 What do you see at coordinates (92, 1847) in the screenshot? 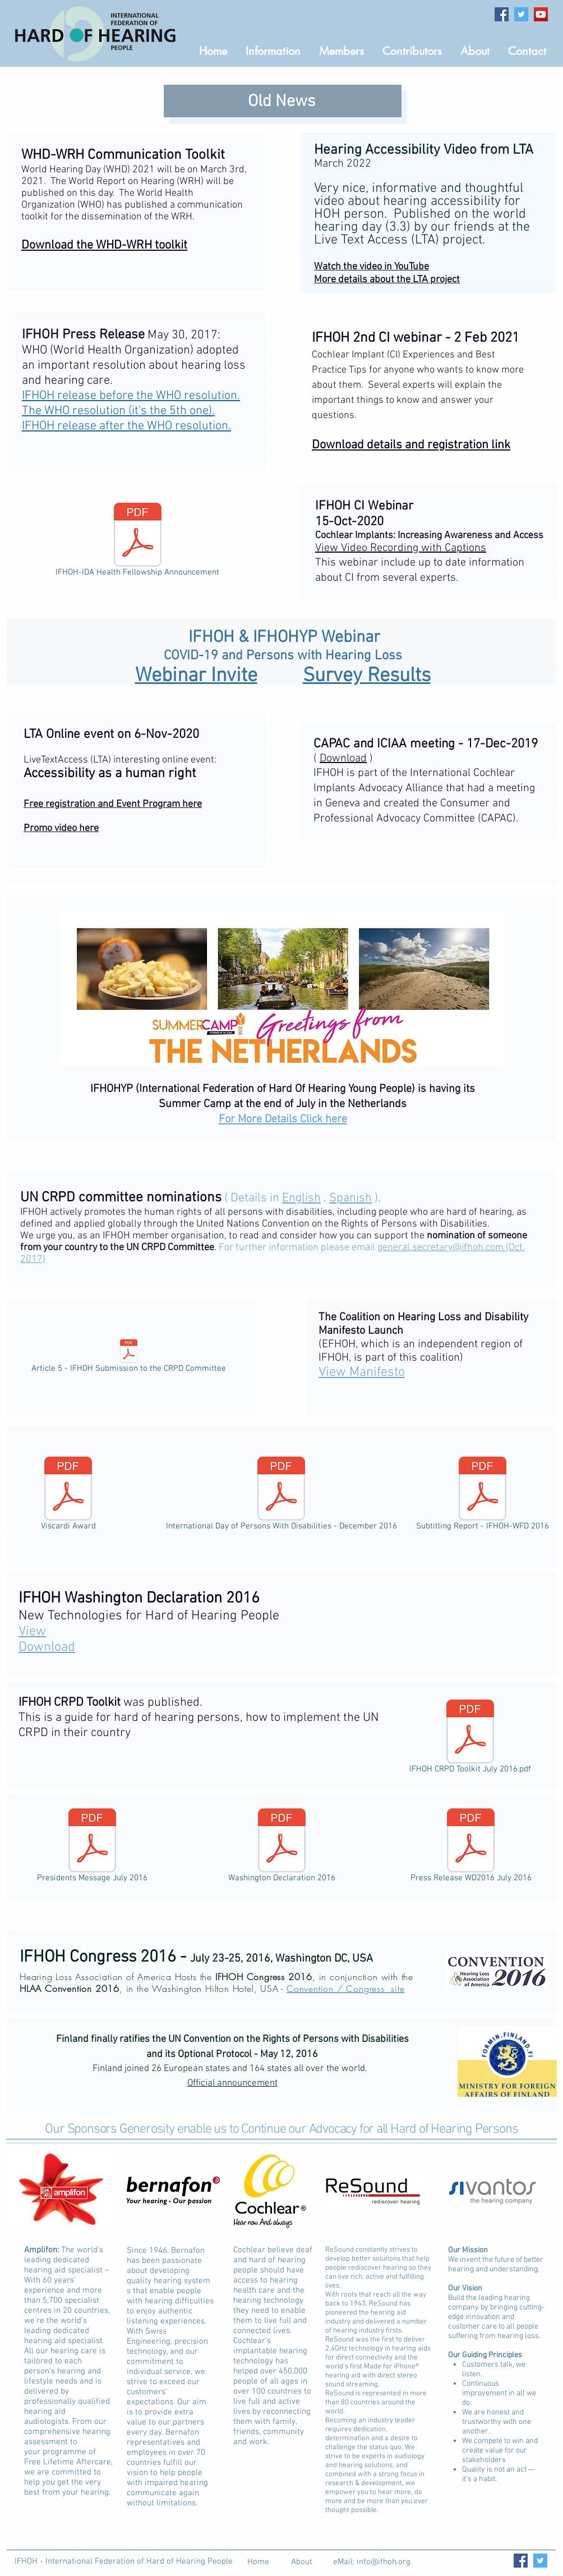
I see `[Presidents Message July 2016]` at bounding box center [92, 1847].